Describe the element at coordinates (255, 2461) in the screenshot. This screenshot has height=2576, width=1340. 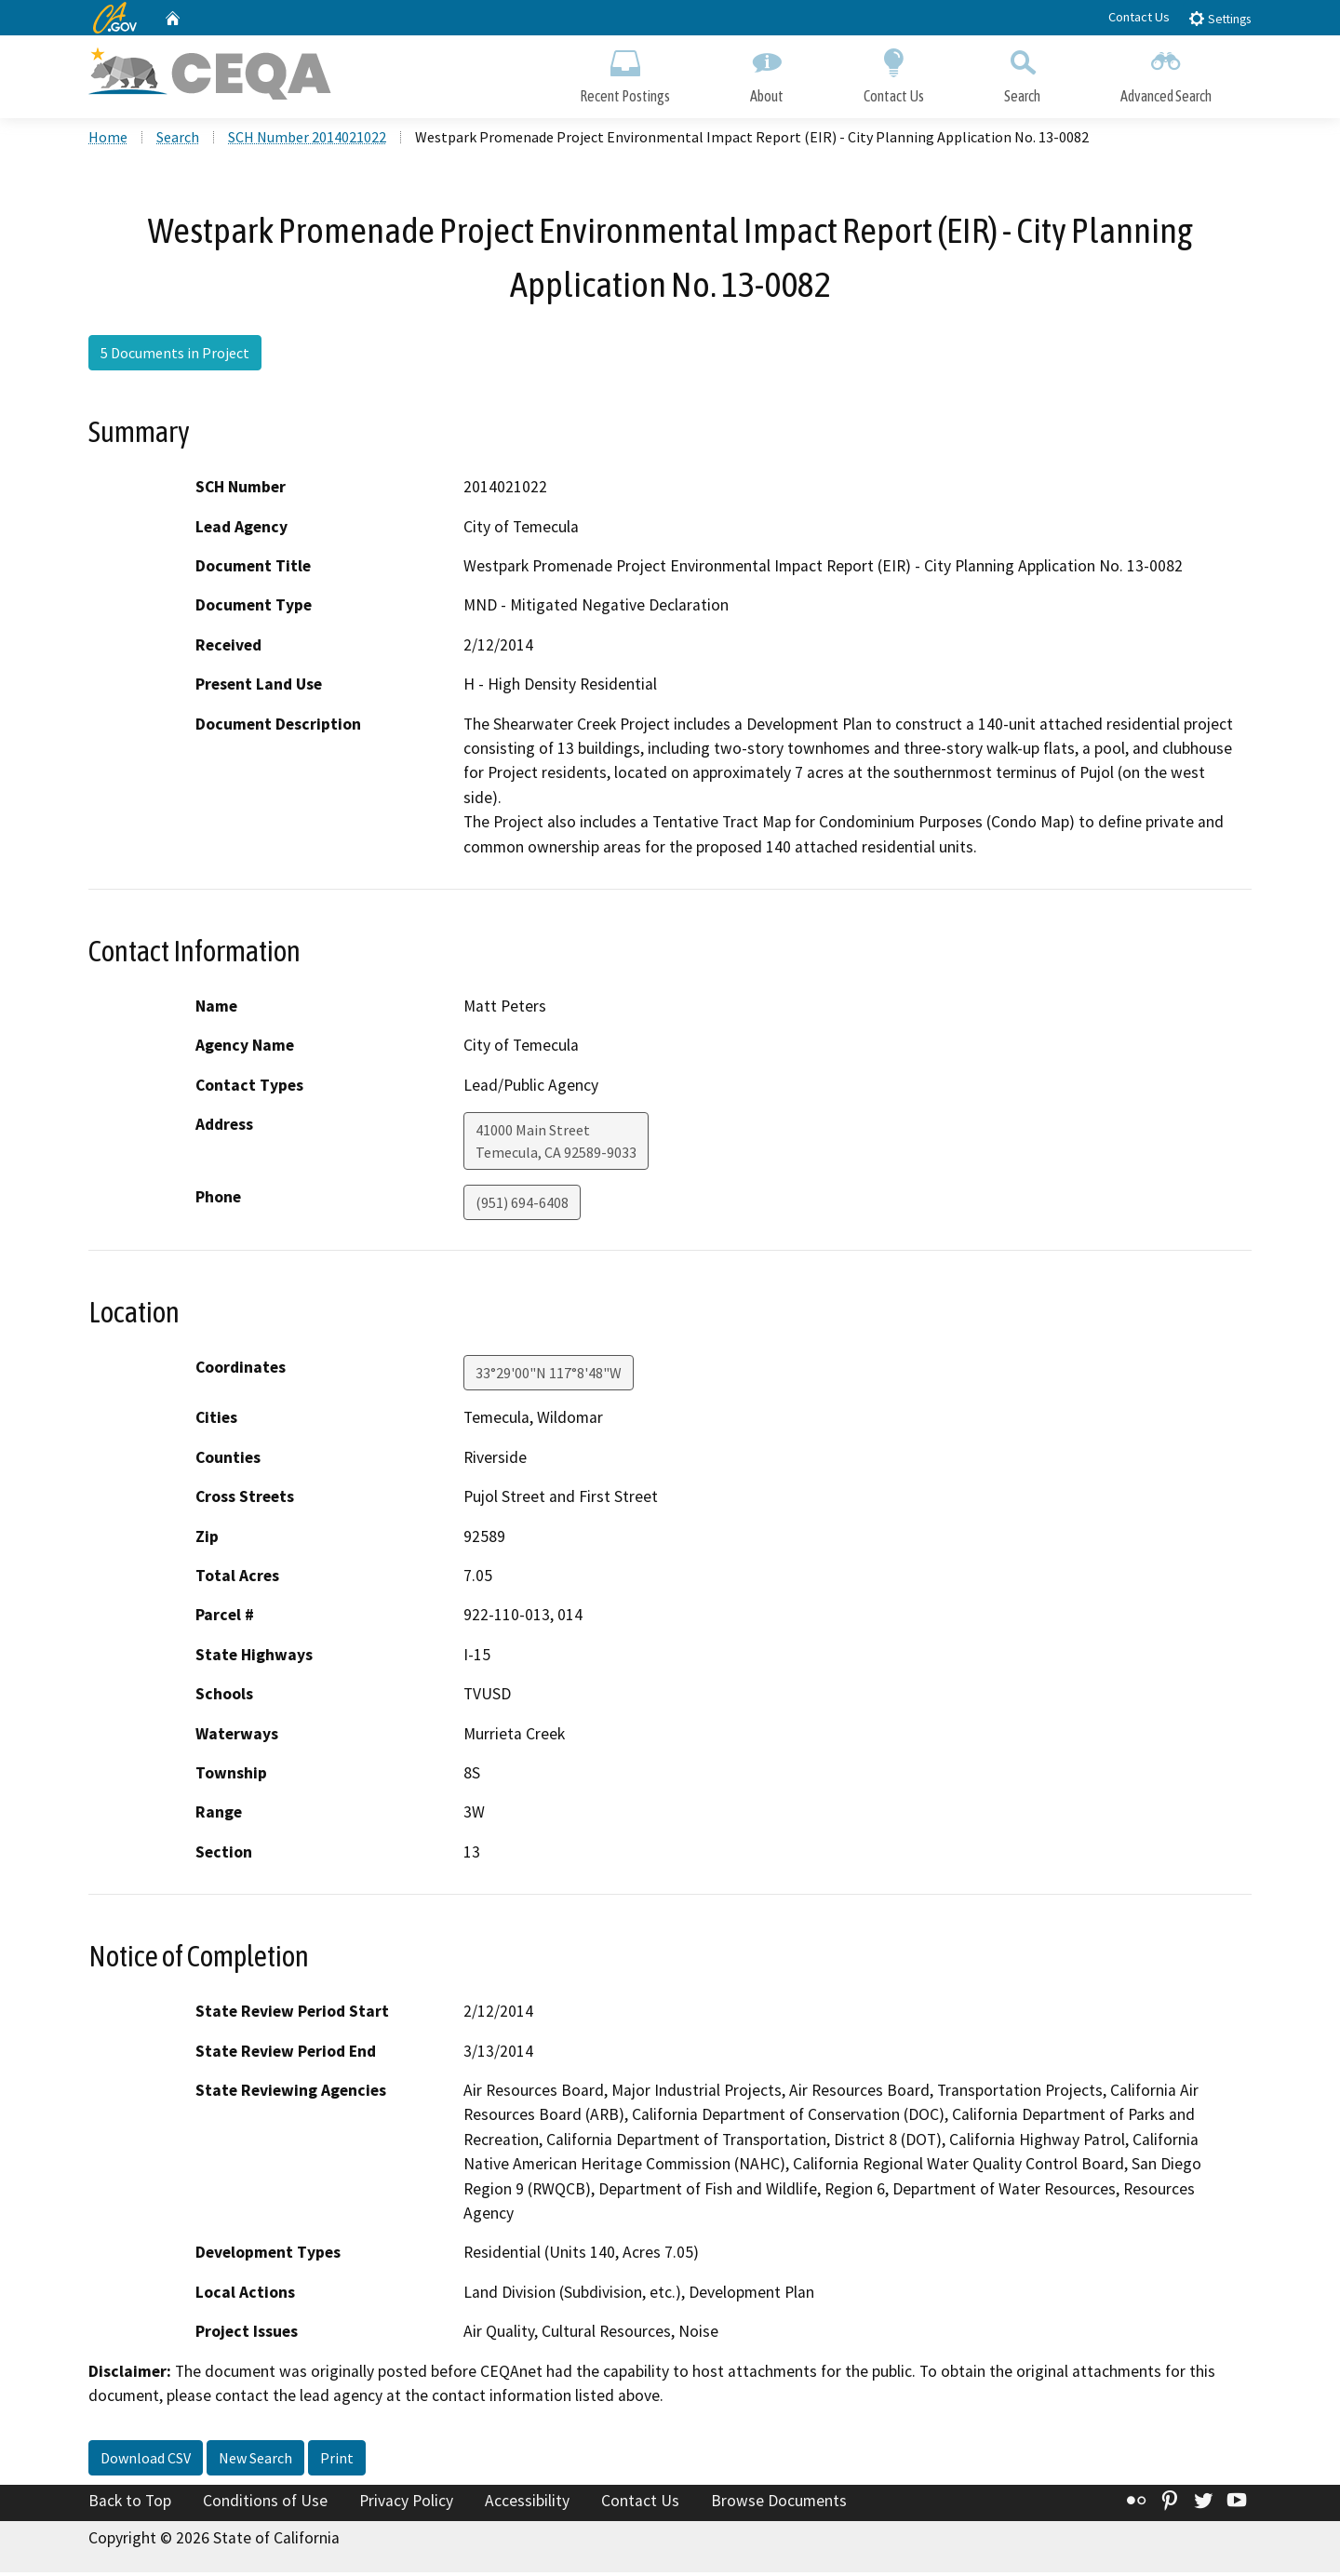
I see `New Search` at that location.